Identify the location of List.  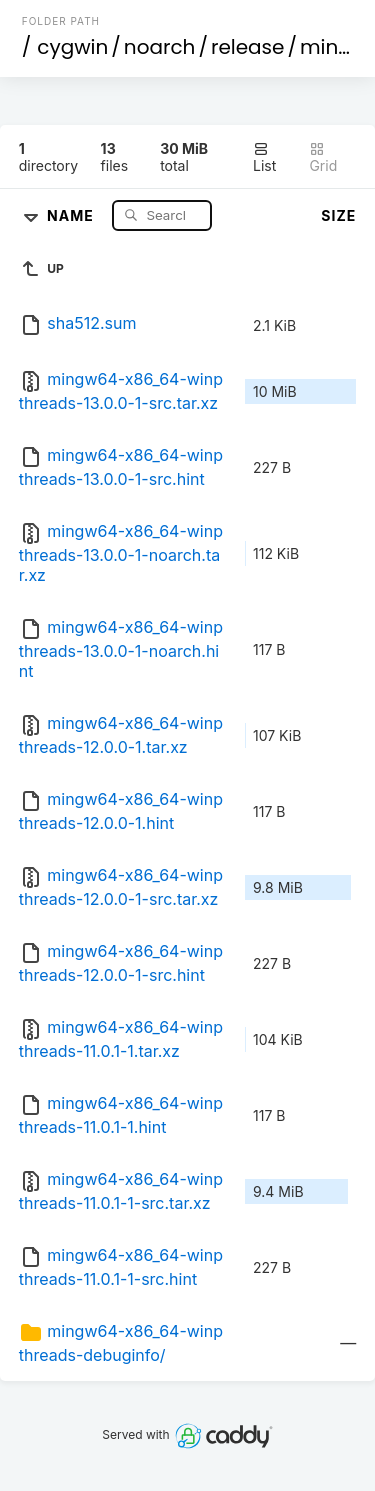
(264, 157).